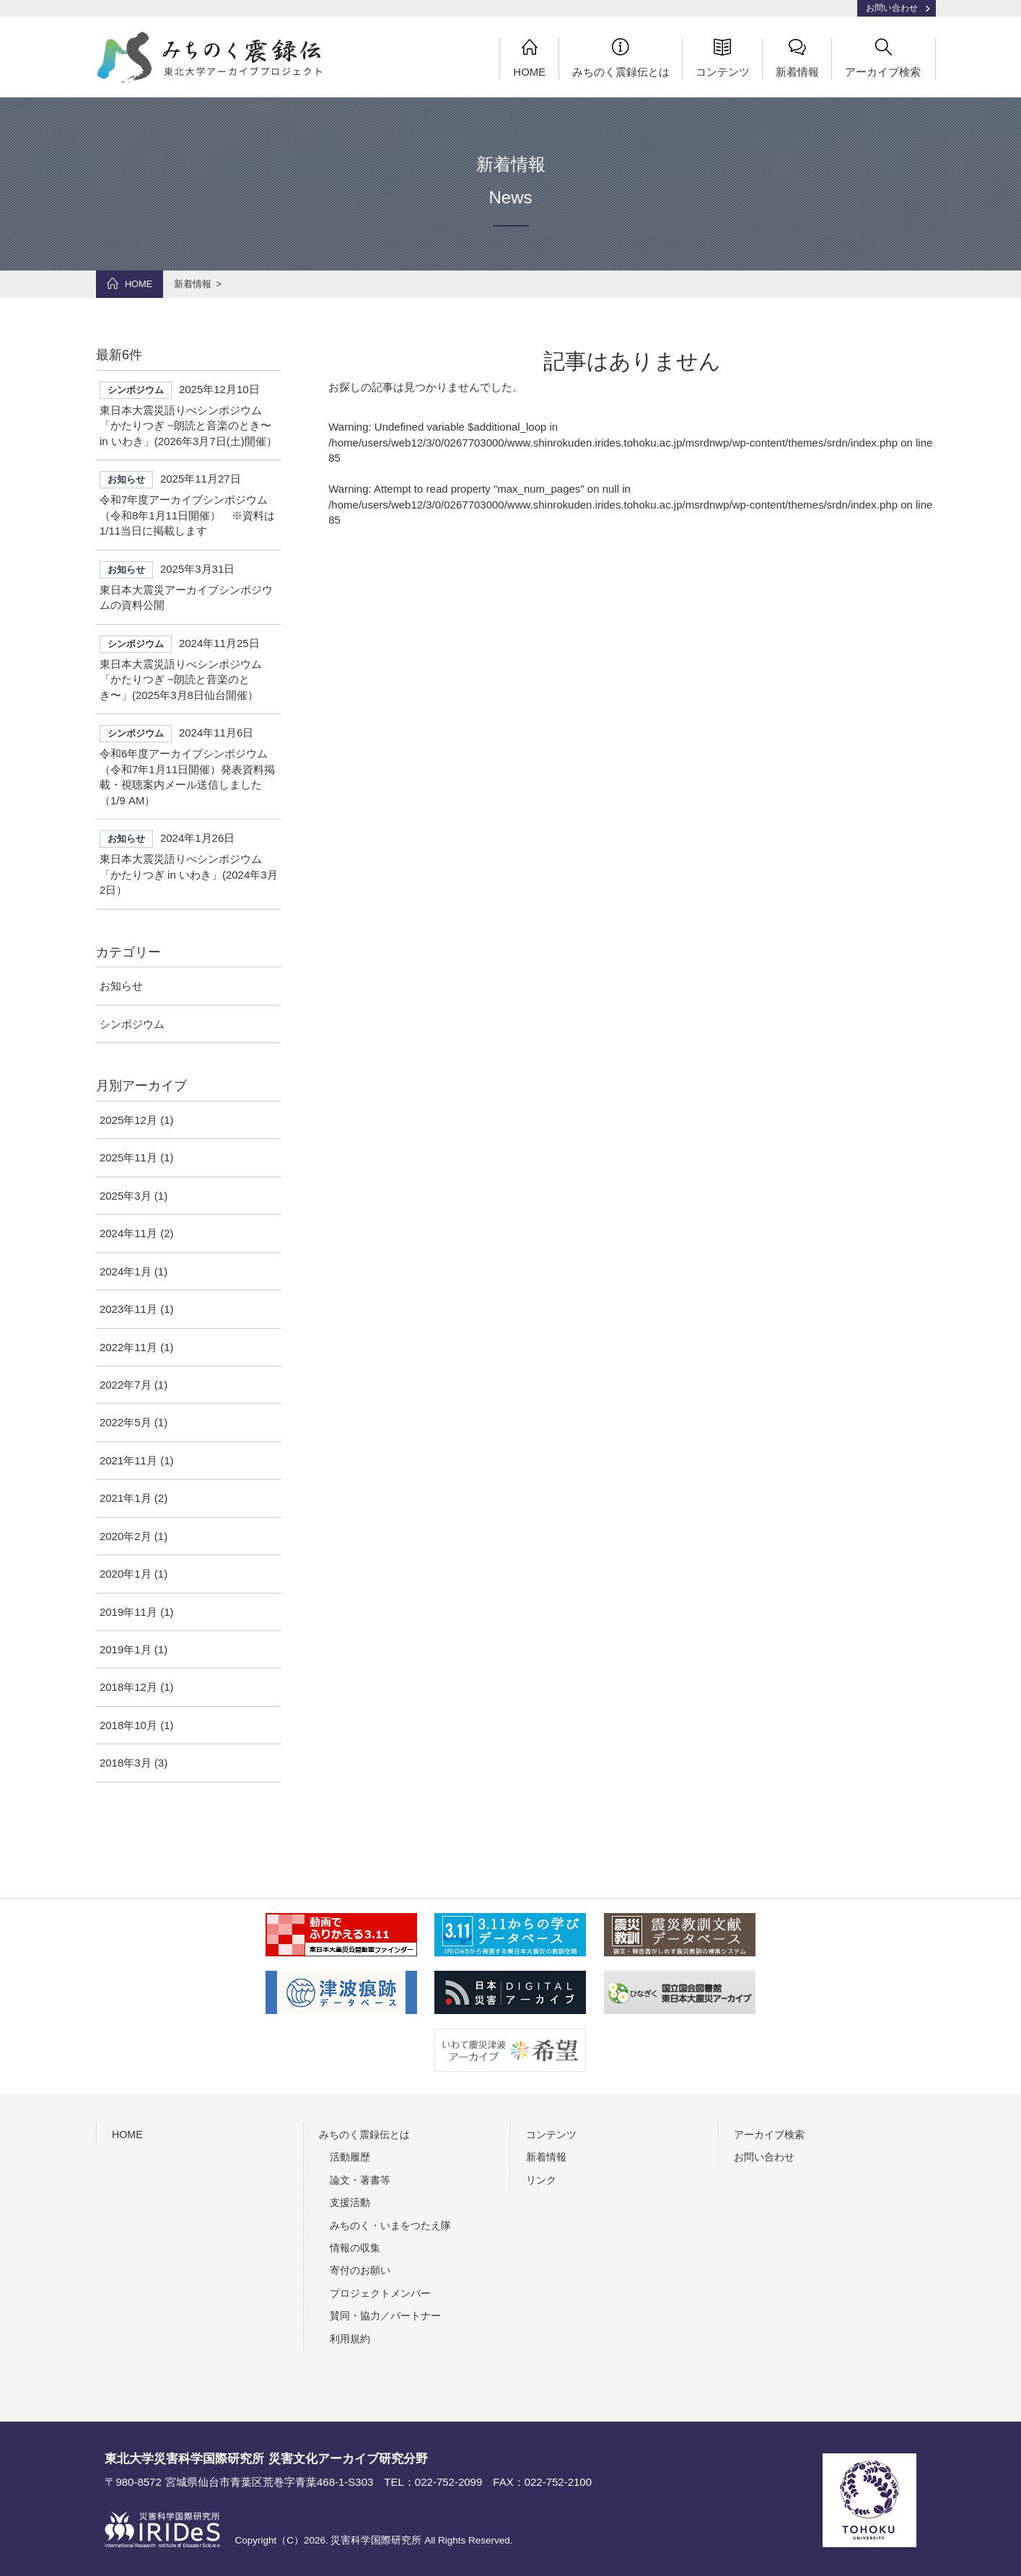 This screenshot has width=1021, height=2576. What do you see at coordinates (390, 2225) in the screenshot?
I see `みちのく・いまをつたえ隊` at bounding box center [390, 2225].